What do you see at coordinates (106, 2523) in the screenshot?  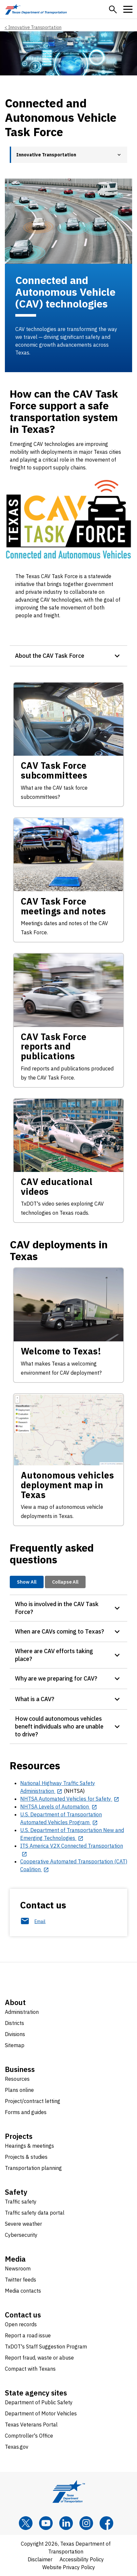 I see `[Facebook]` at bounding box center [106, 2523].